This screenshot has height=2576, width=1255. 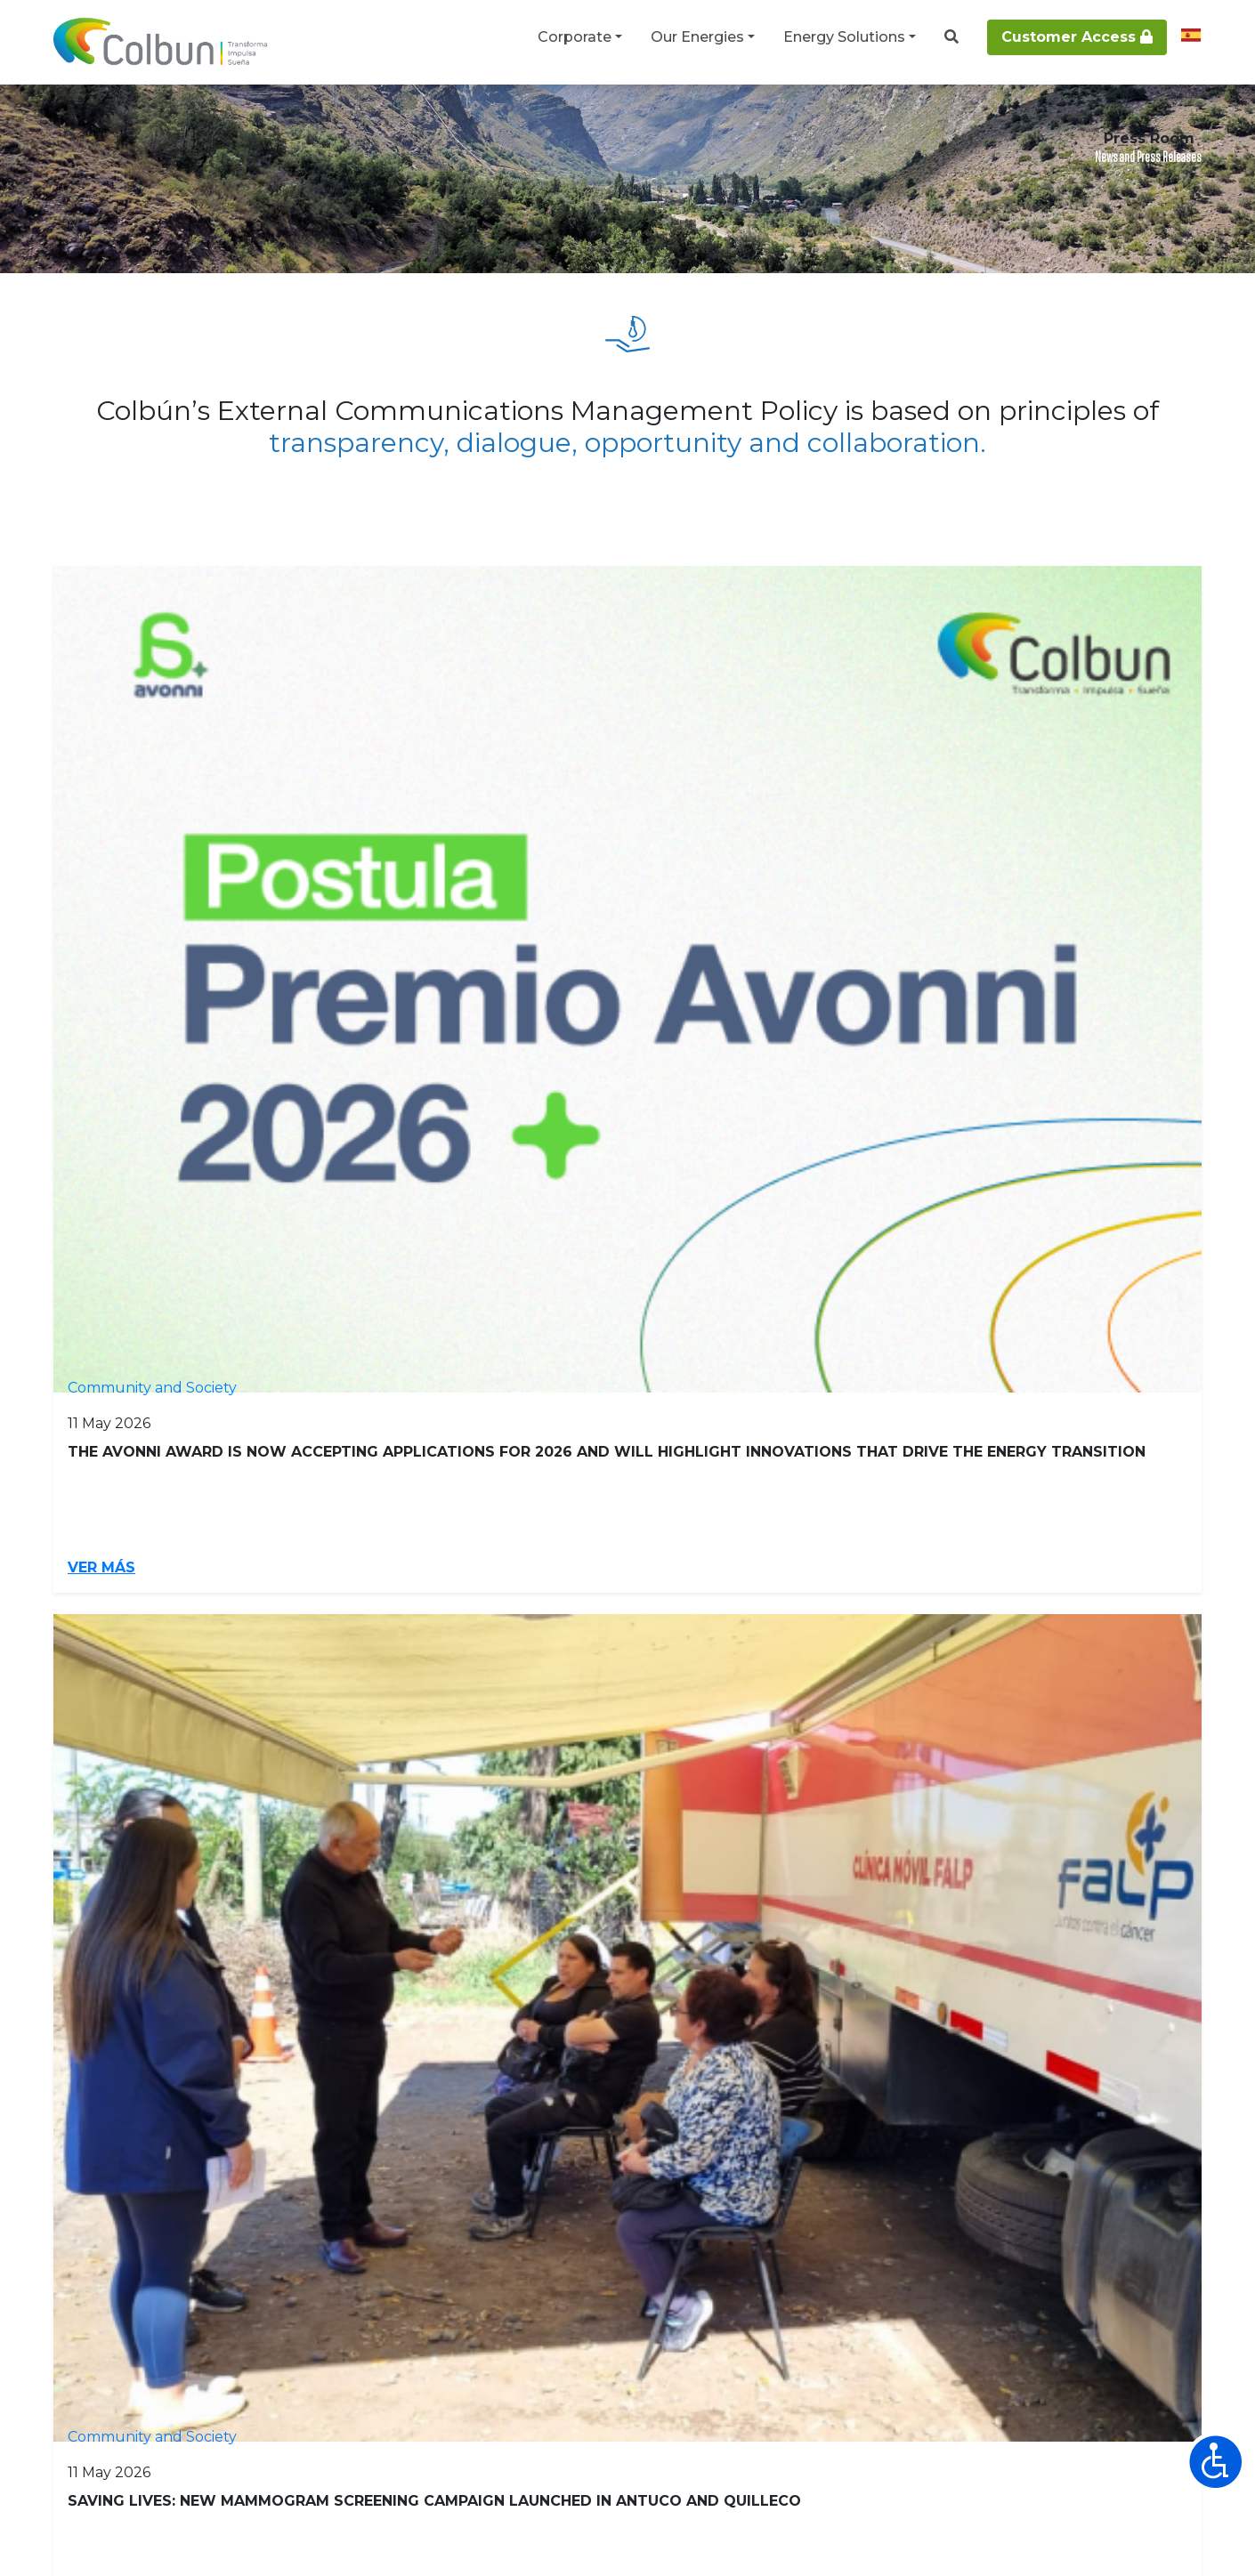 I want to click on 6 [Go to page 6], so click(x=621, y=1579).